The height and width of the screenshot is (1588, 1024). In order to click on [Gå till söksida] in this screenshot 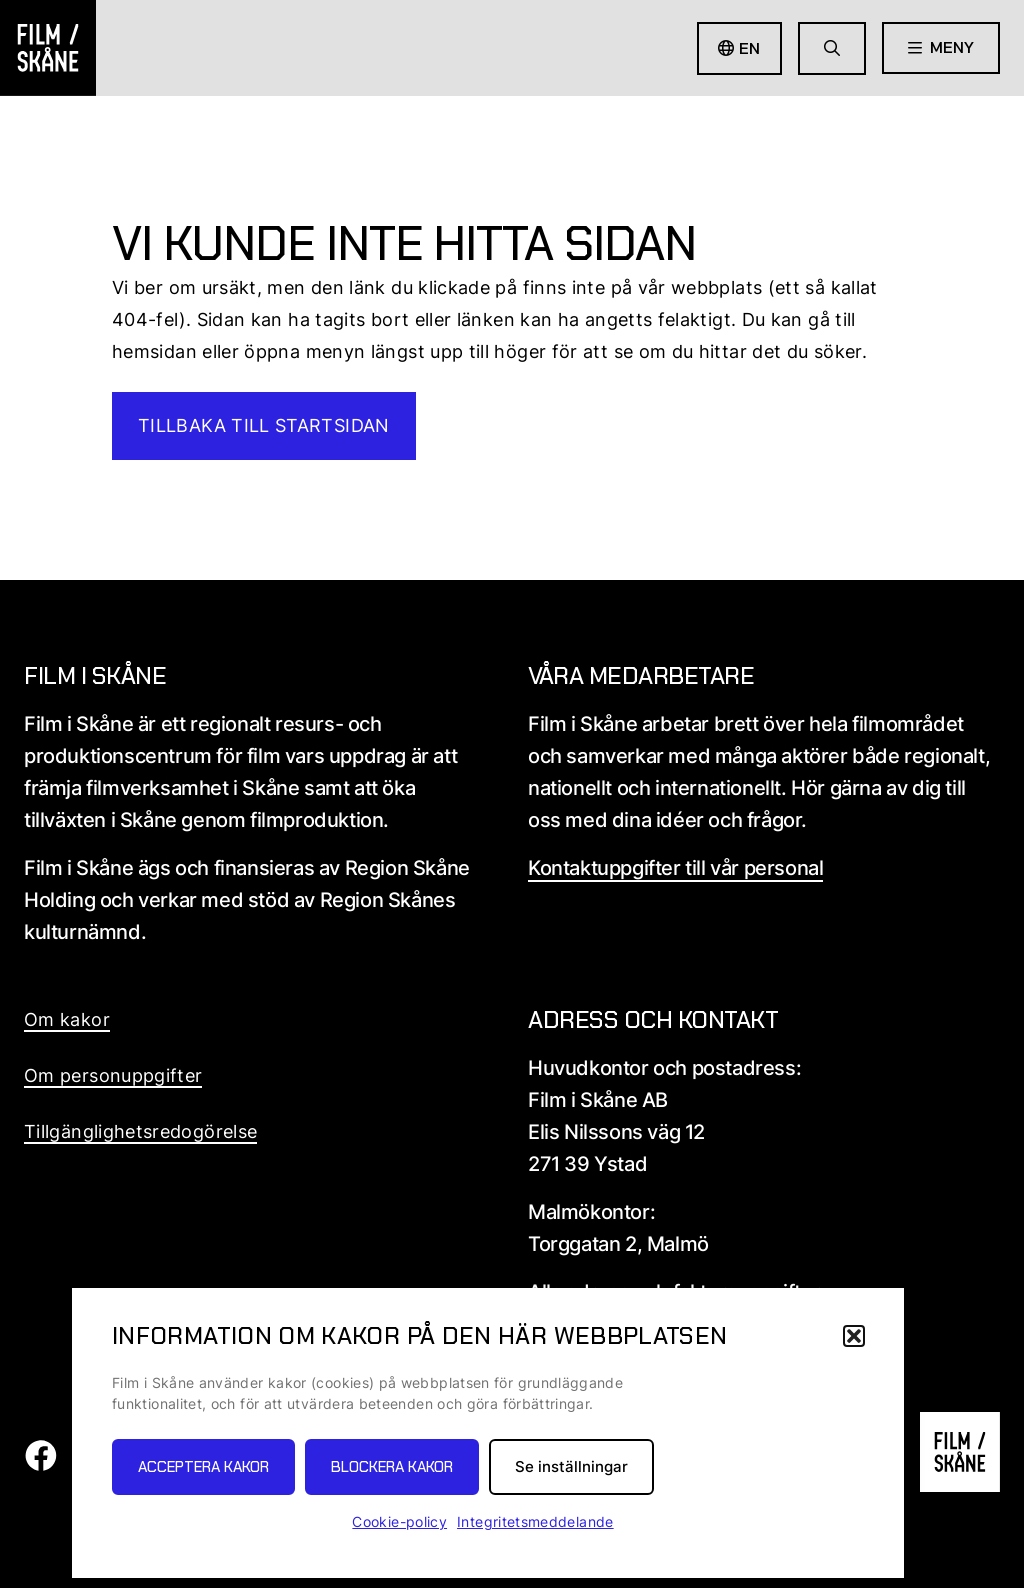, I will do `click(832, 48)`.